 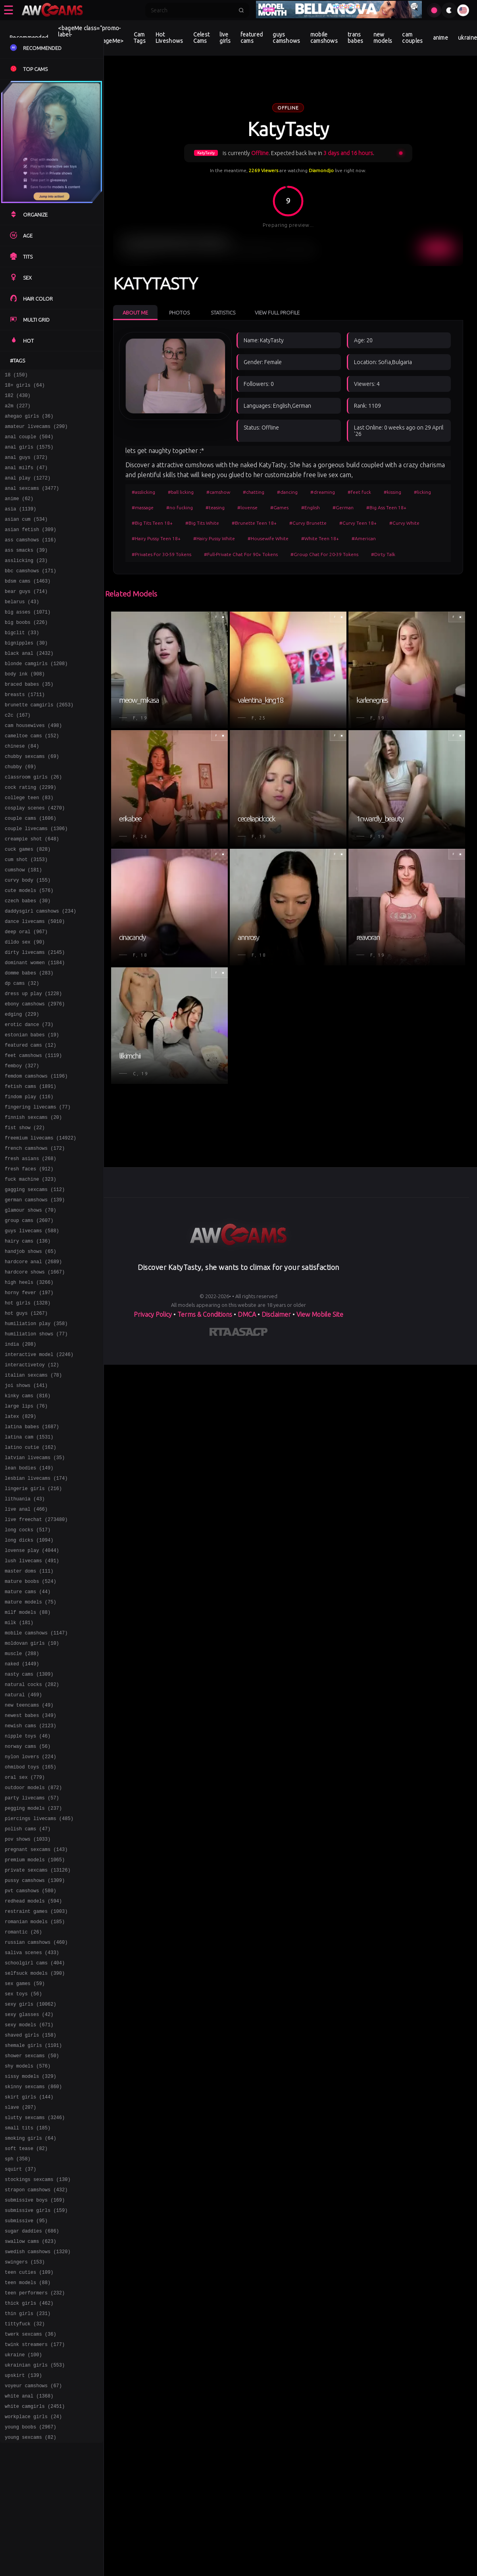 What do you see at coordinates (30, 1928) in the screenshot?
I see `ohmibod toys (165)` at bounding box center [30, 1928].